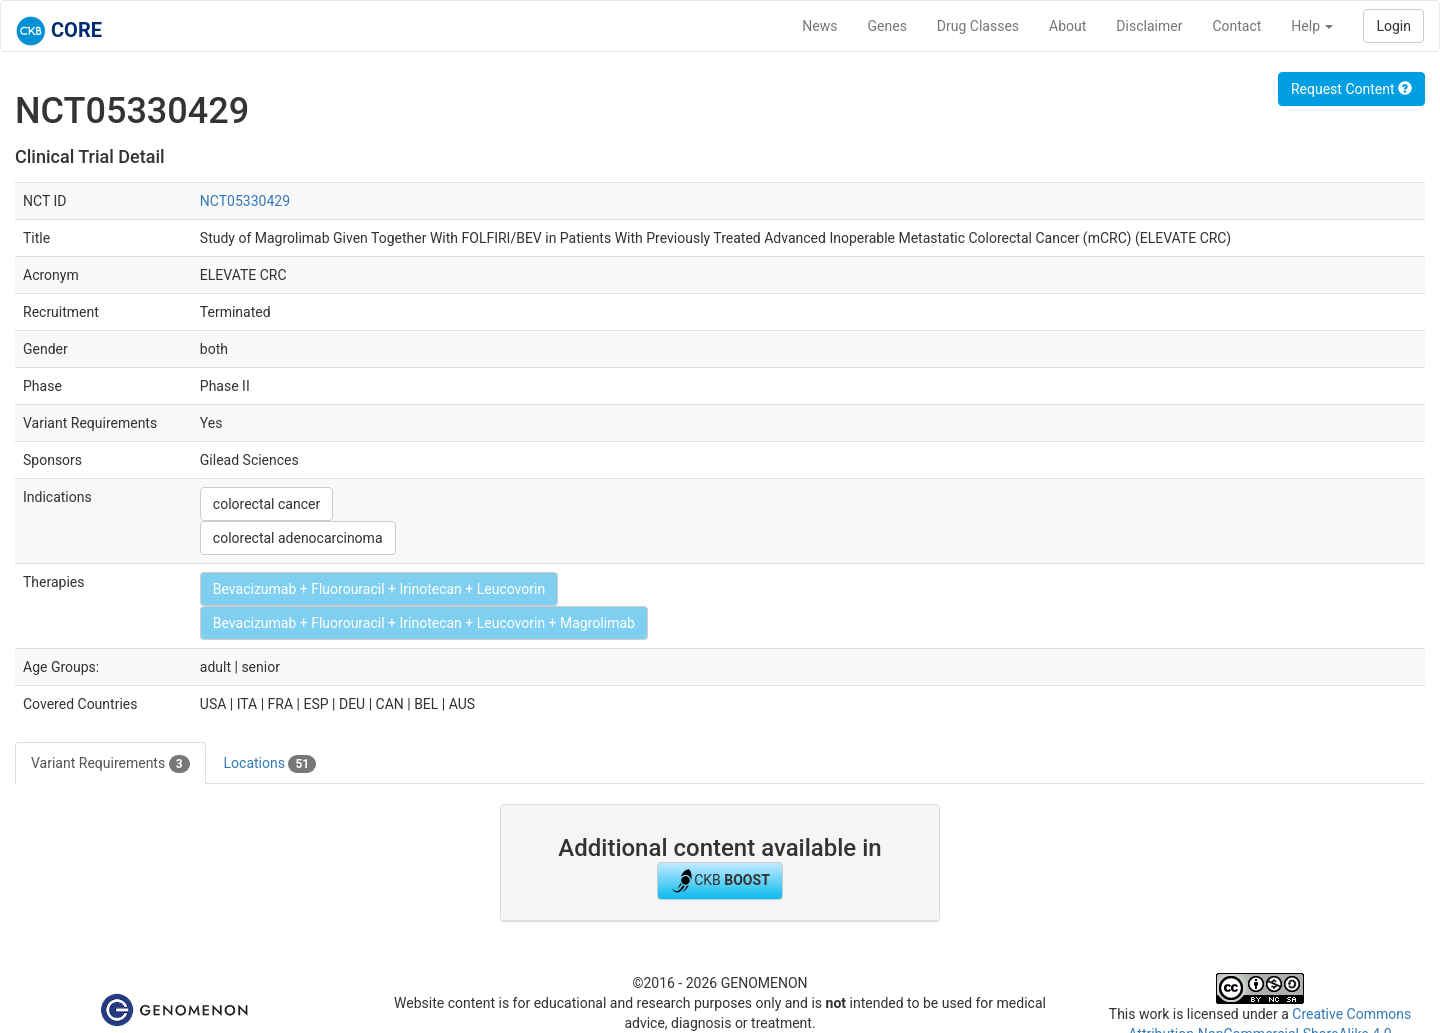 The width and height of the screenshot is (1440, 1033). Describe the element at coordinates (1312, 26) in the screenshot. I see `Help [button]` at that location.